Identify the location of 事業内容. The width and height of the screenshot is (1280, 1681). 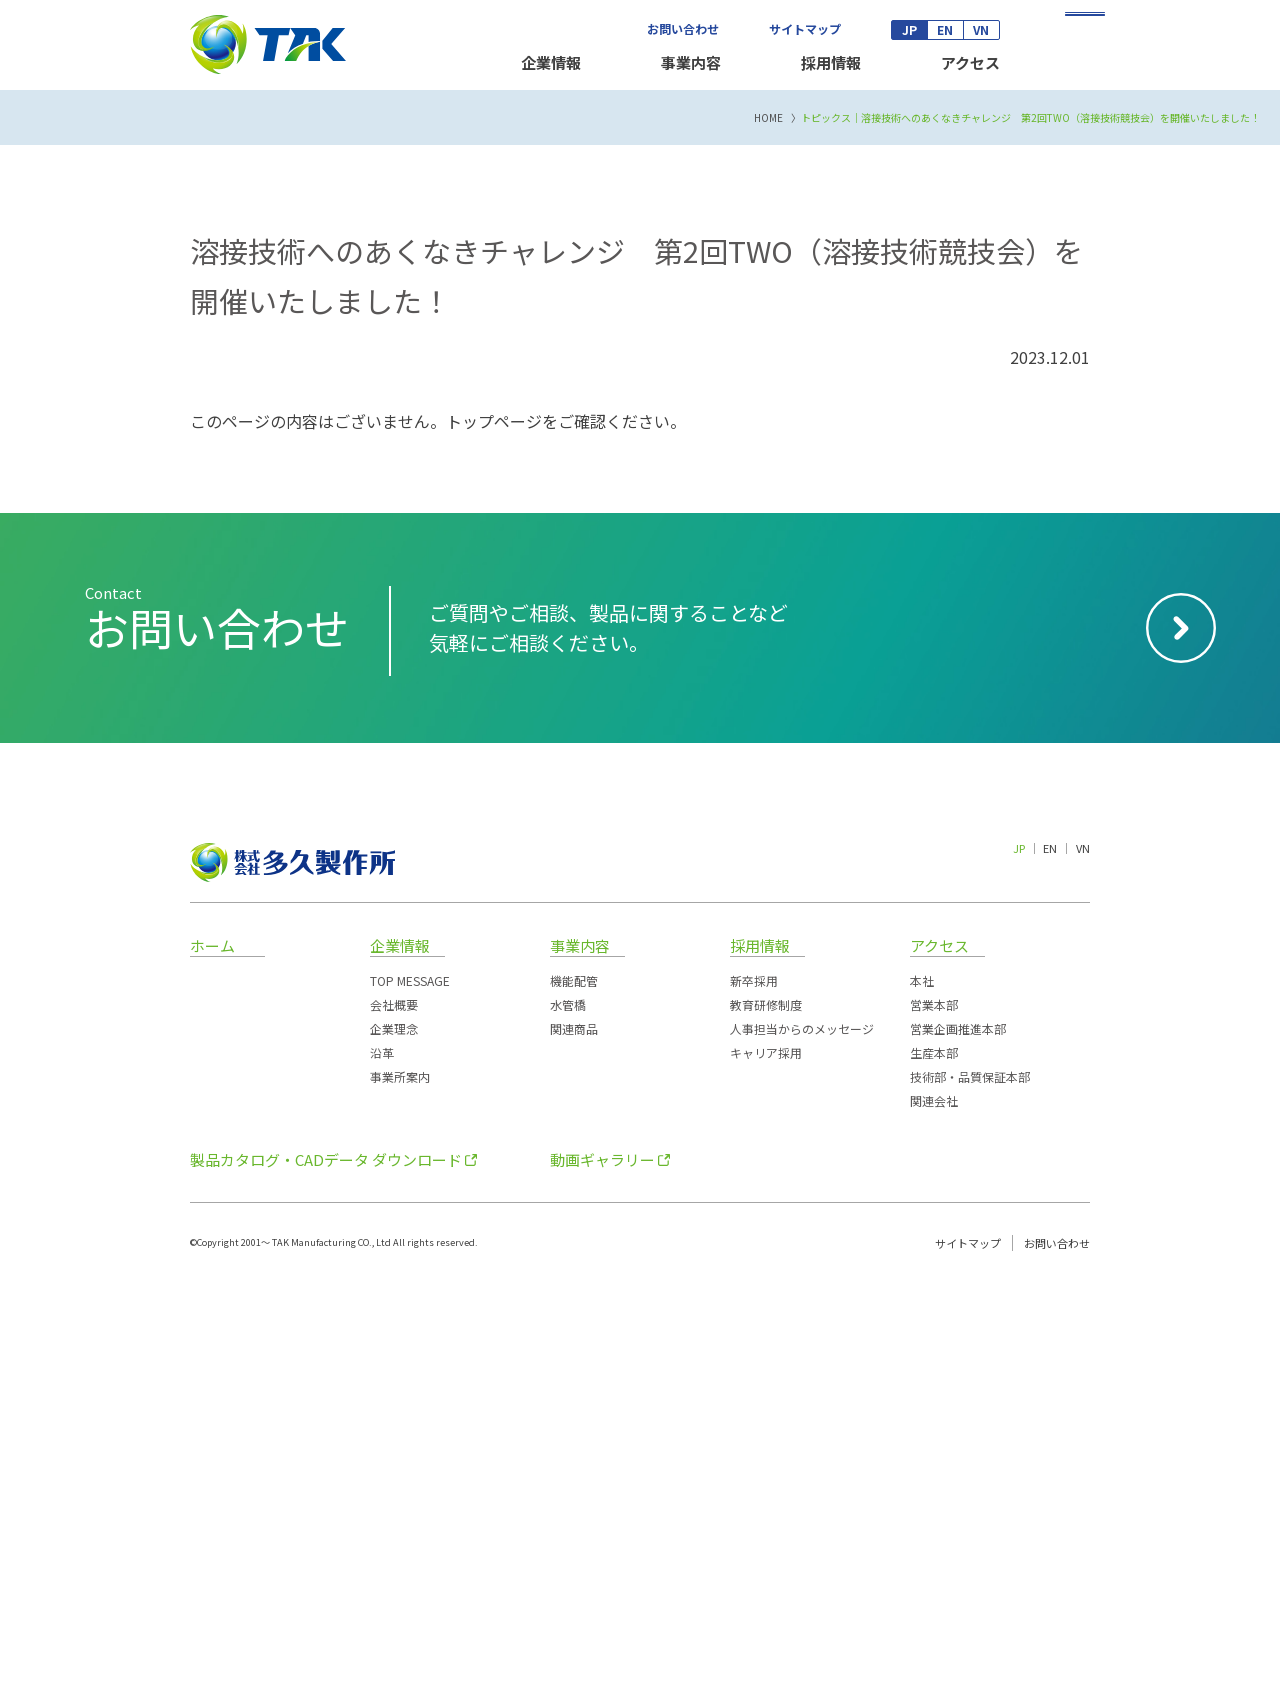
(691, 62).